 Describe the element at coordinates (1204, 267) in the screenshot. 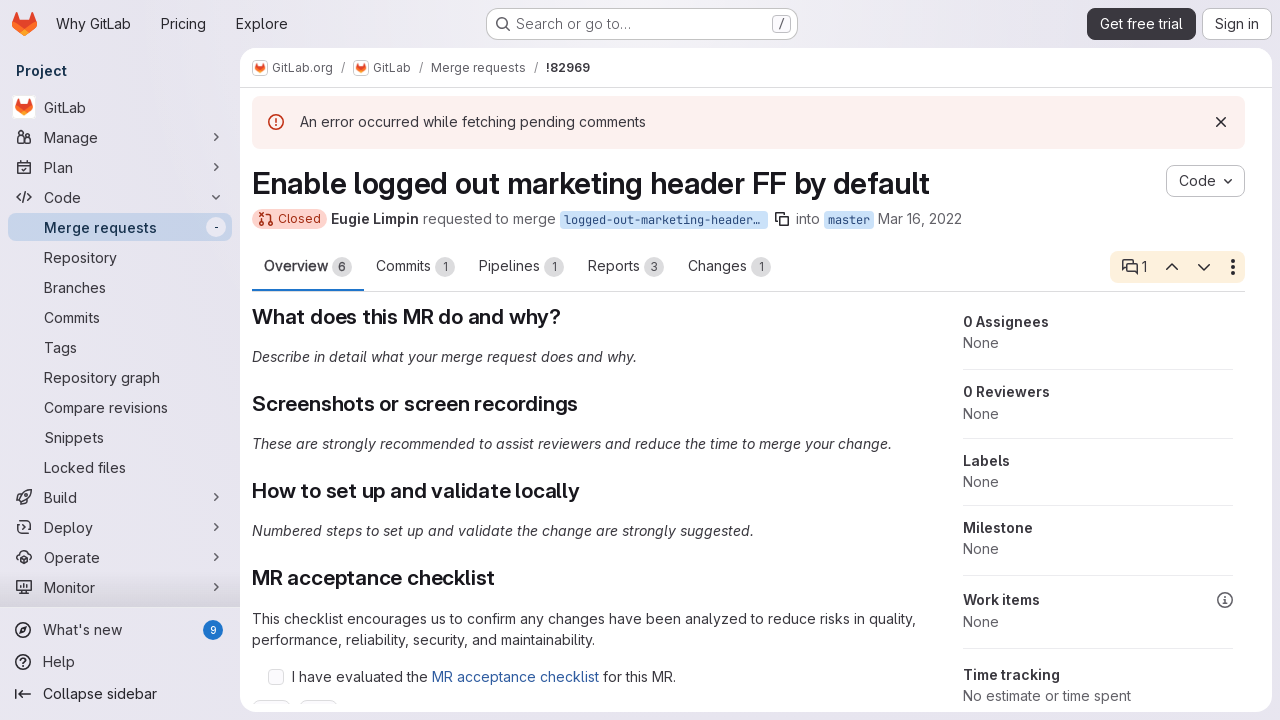

I see `[Next open thread]` at that location.